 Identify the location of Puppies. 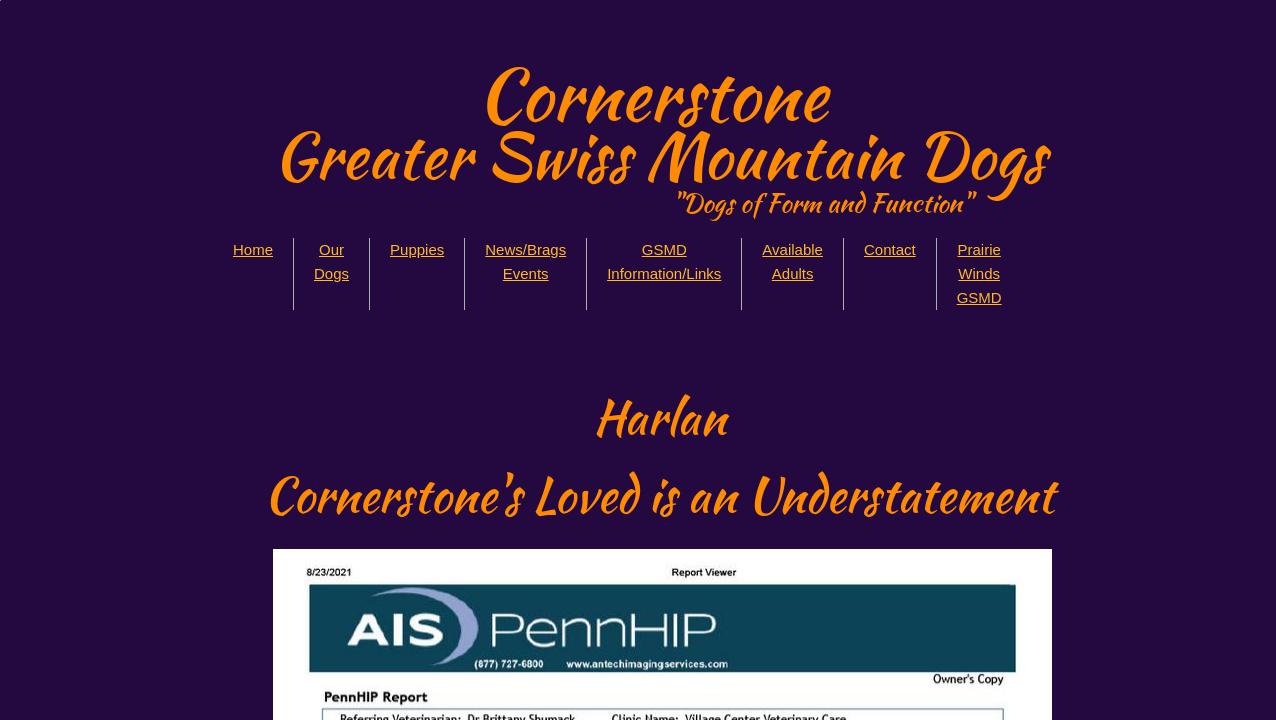
(417, 249).